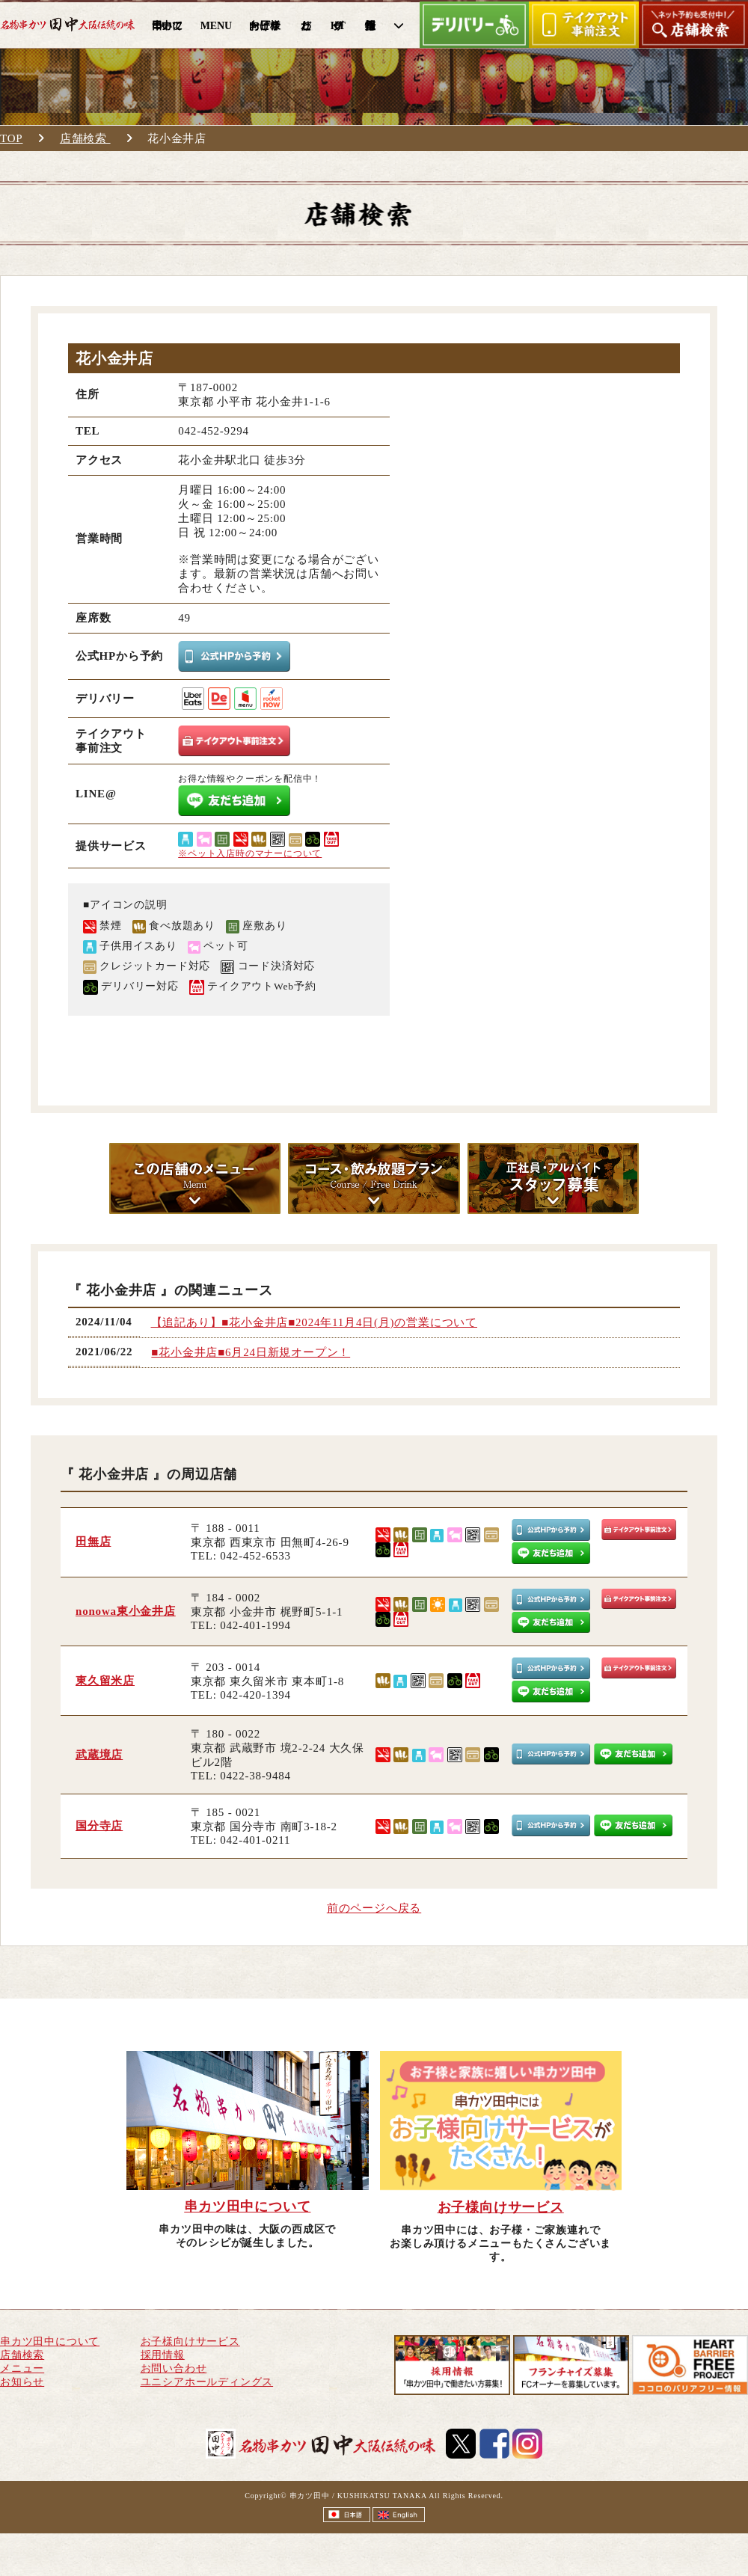 This screenshot has height=2576, width=748. I want to click on 【追記あり】■花小金井店■2024年11月4日(月)の営業について, so click(314, 1322).